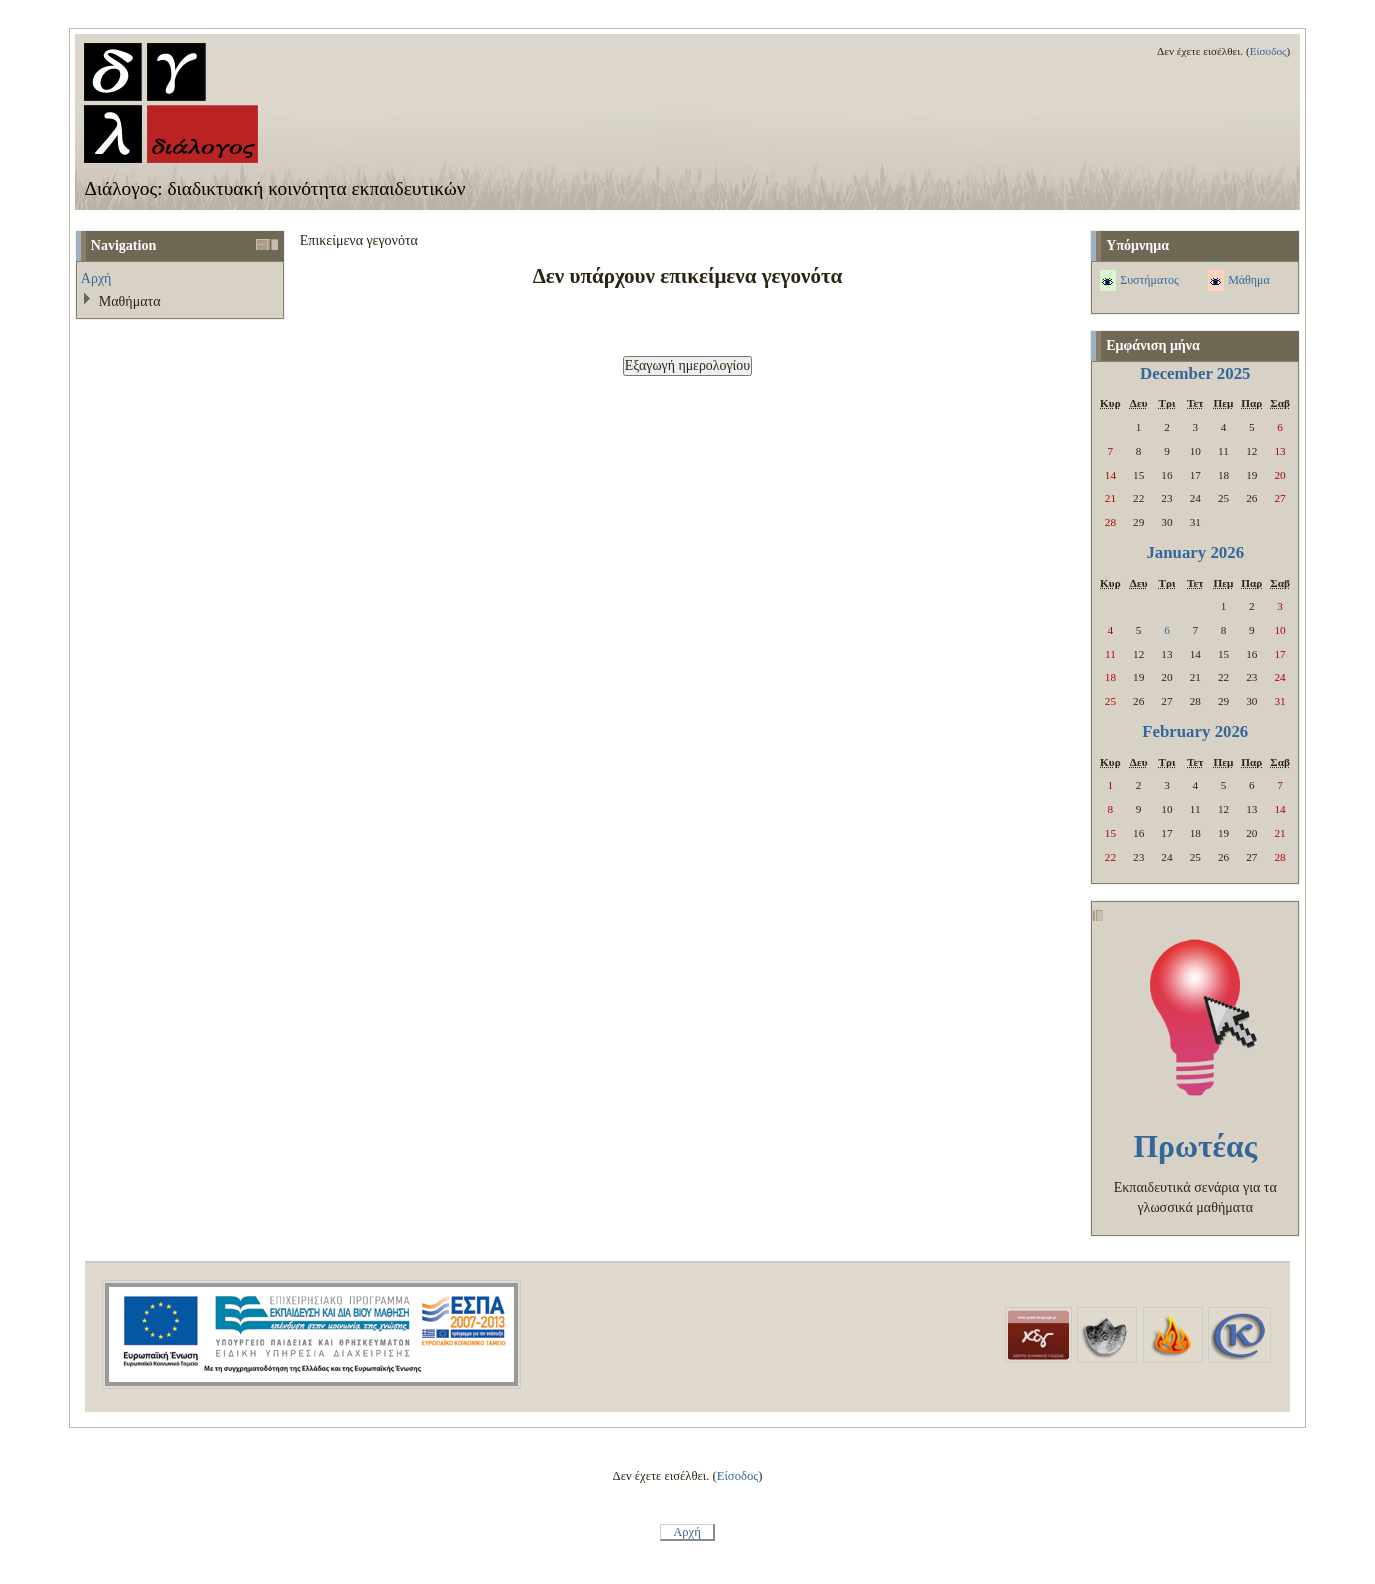 The height and width of the screenshot is (1584, 1375). What do you see at coordinates (1268, 51) in the screenshot?
I see `Είσοδος` at bounding box center [1268, 51].